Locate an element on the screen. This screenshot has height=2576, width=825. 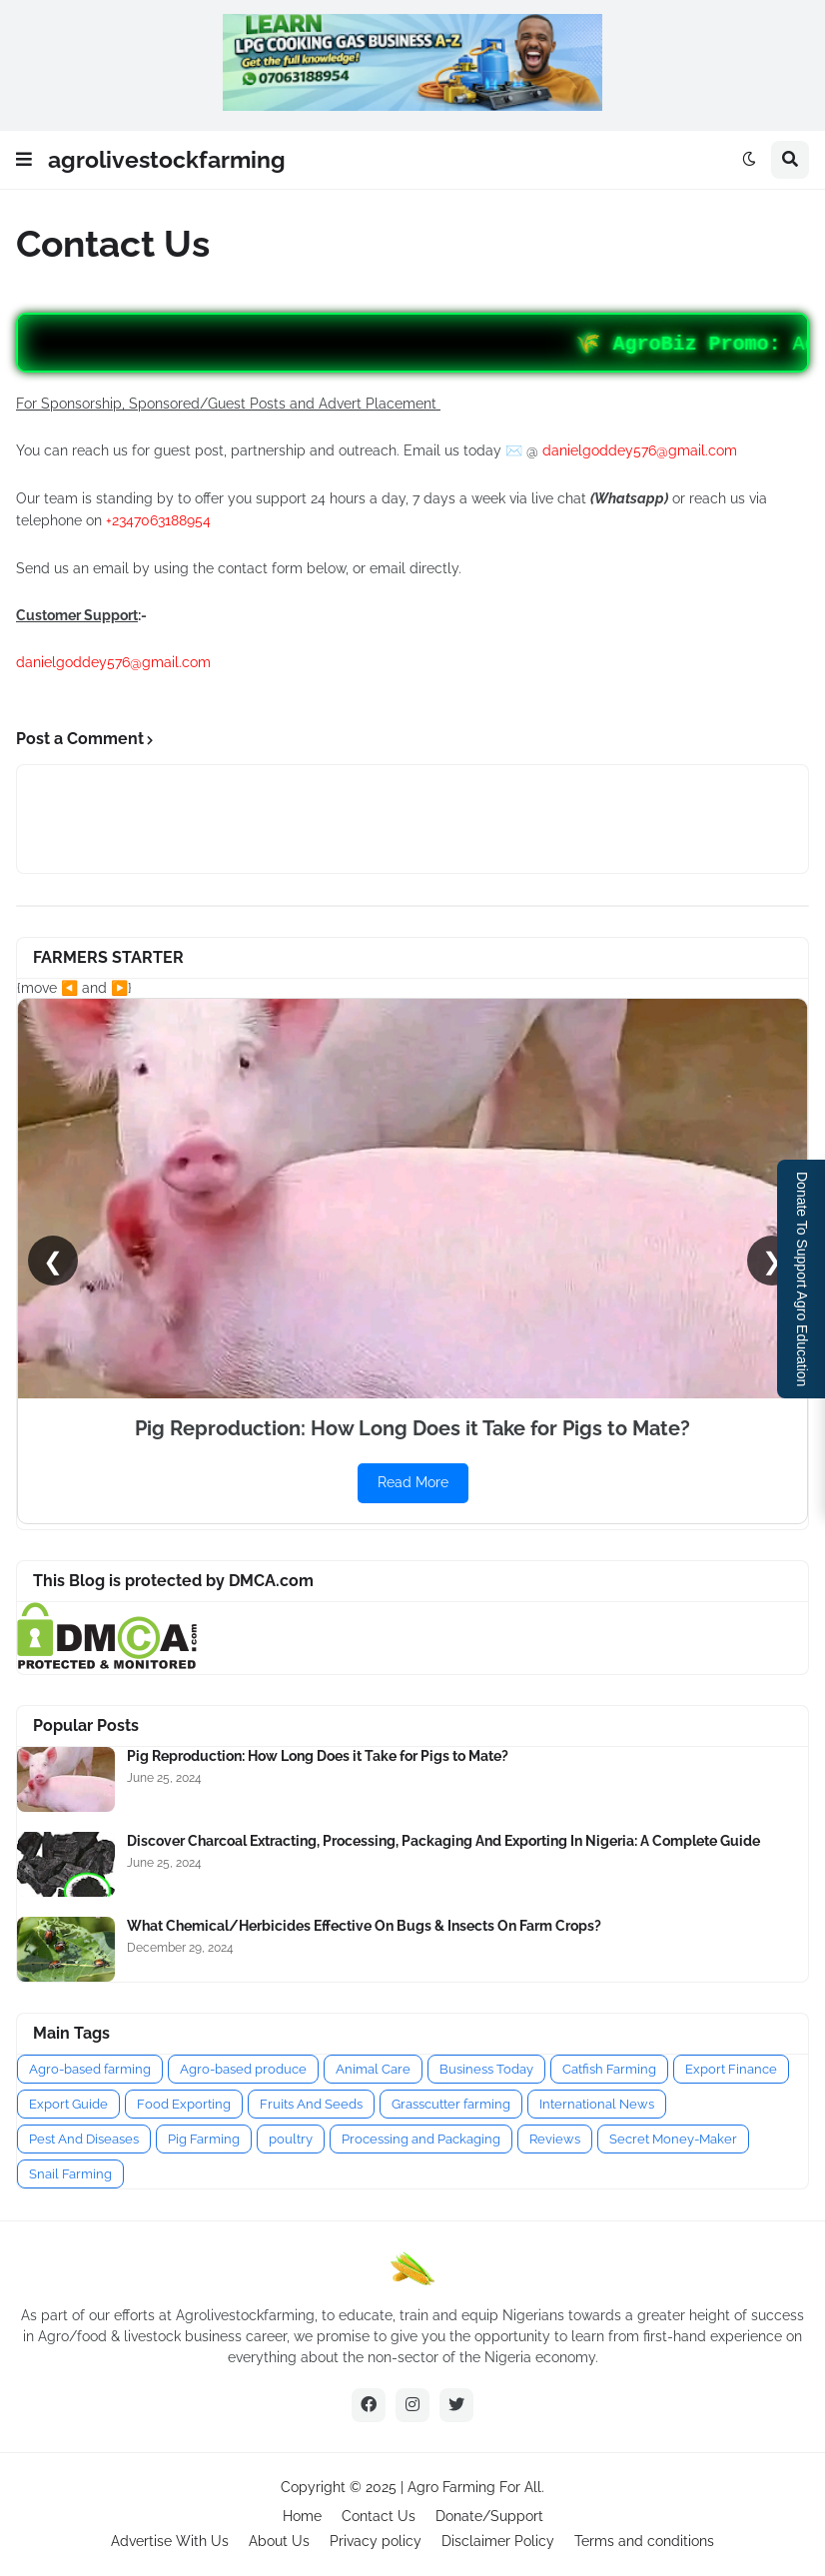
Donate/Support is located at coordinates (489, 2516).